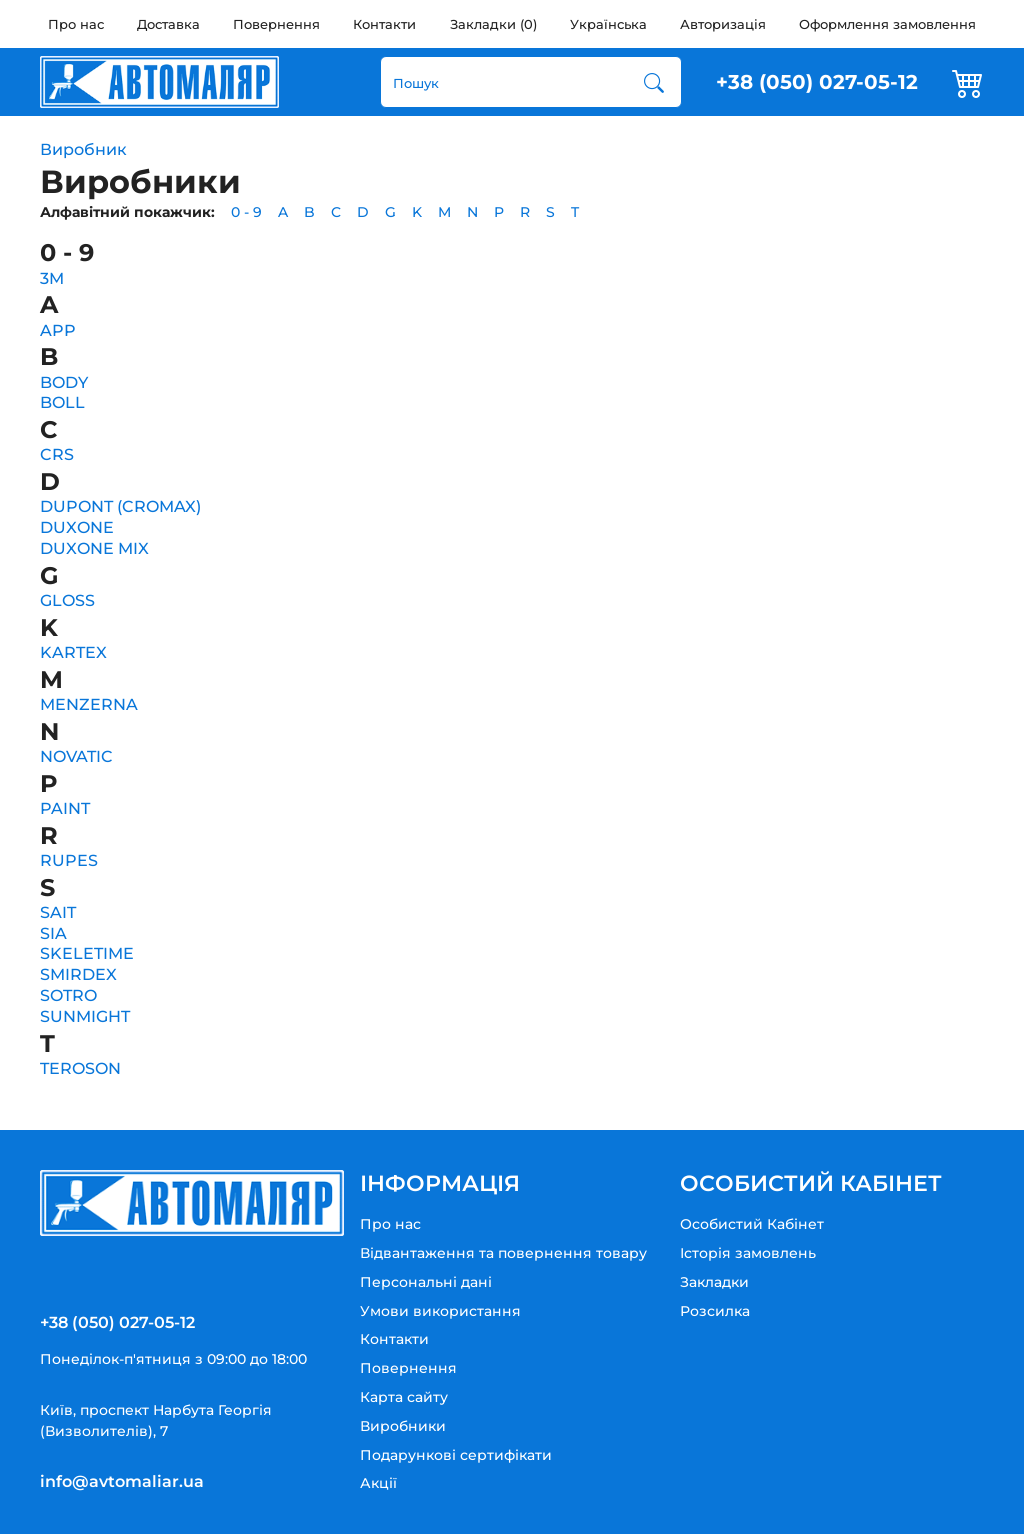 The image size is (1024, 1534). I want to click on DUXONE, so click(77, 527).